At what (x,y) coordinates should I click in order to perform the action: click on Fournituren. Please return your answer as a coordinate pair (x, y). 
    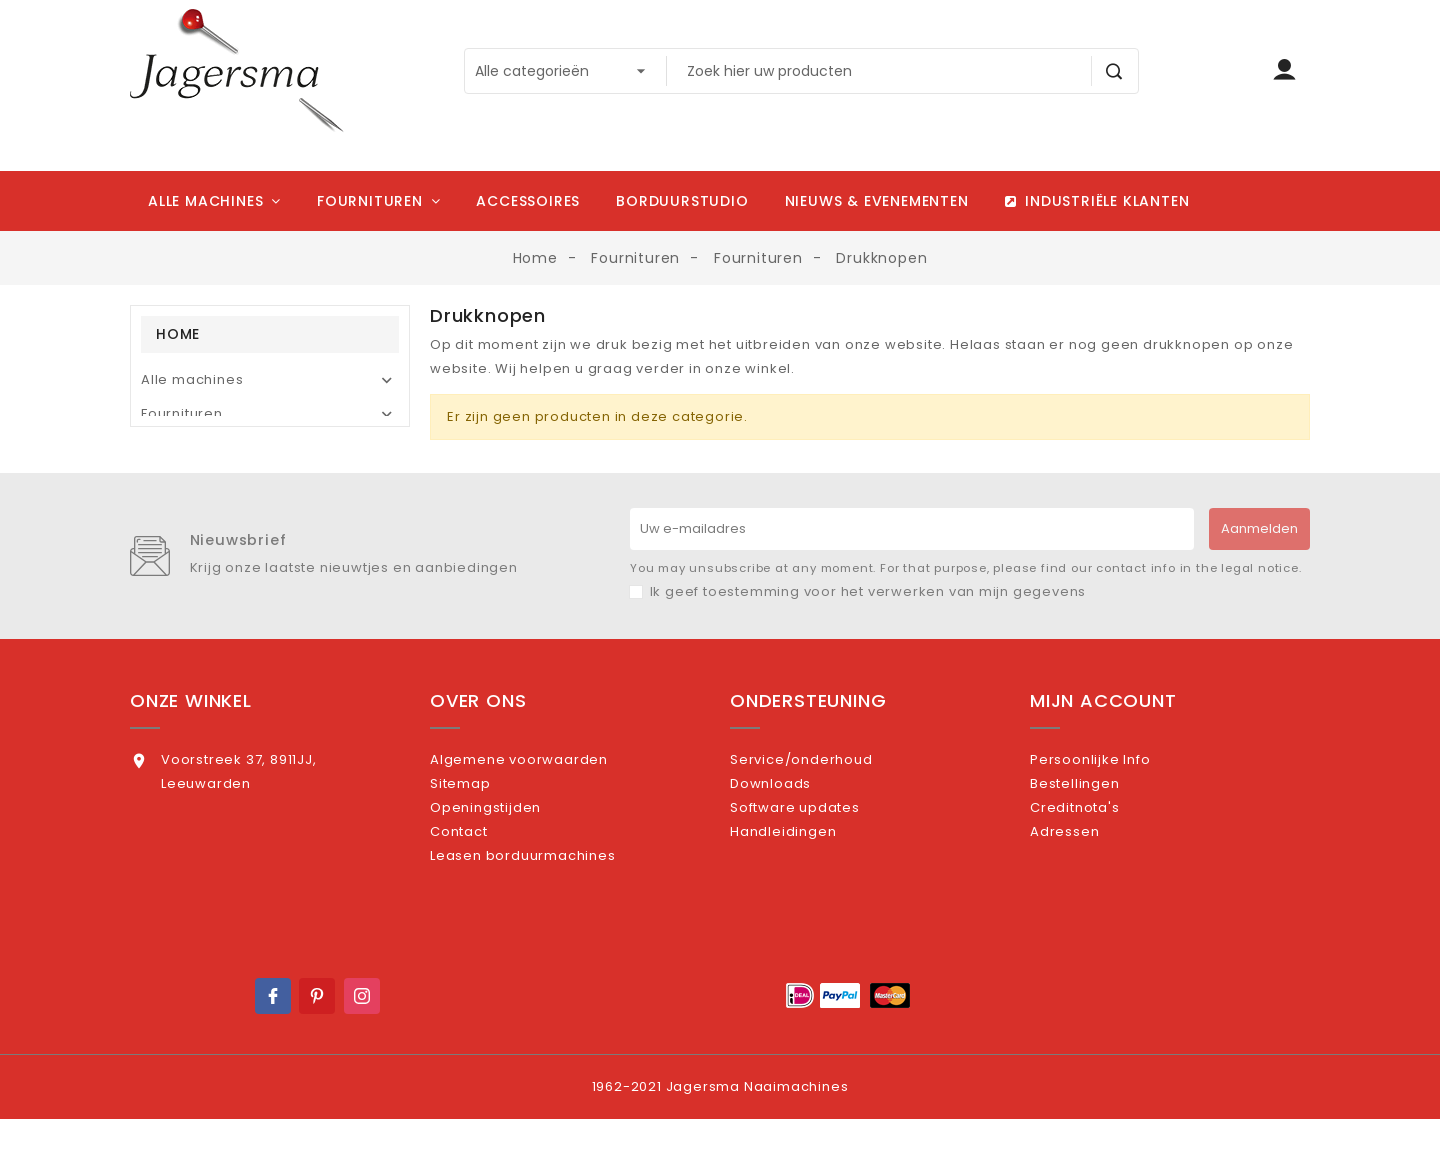
    Looking at the image, I should click on (182, 413).